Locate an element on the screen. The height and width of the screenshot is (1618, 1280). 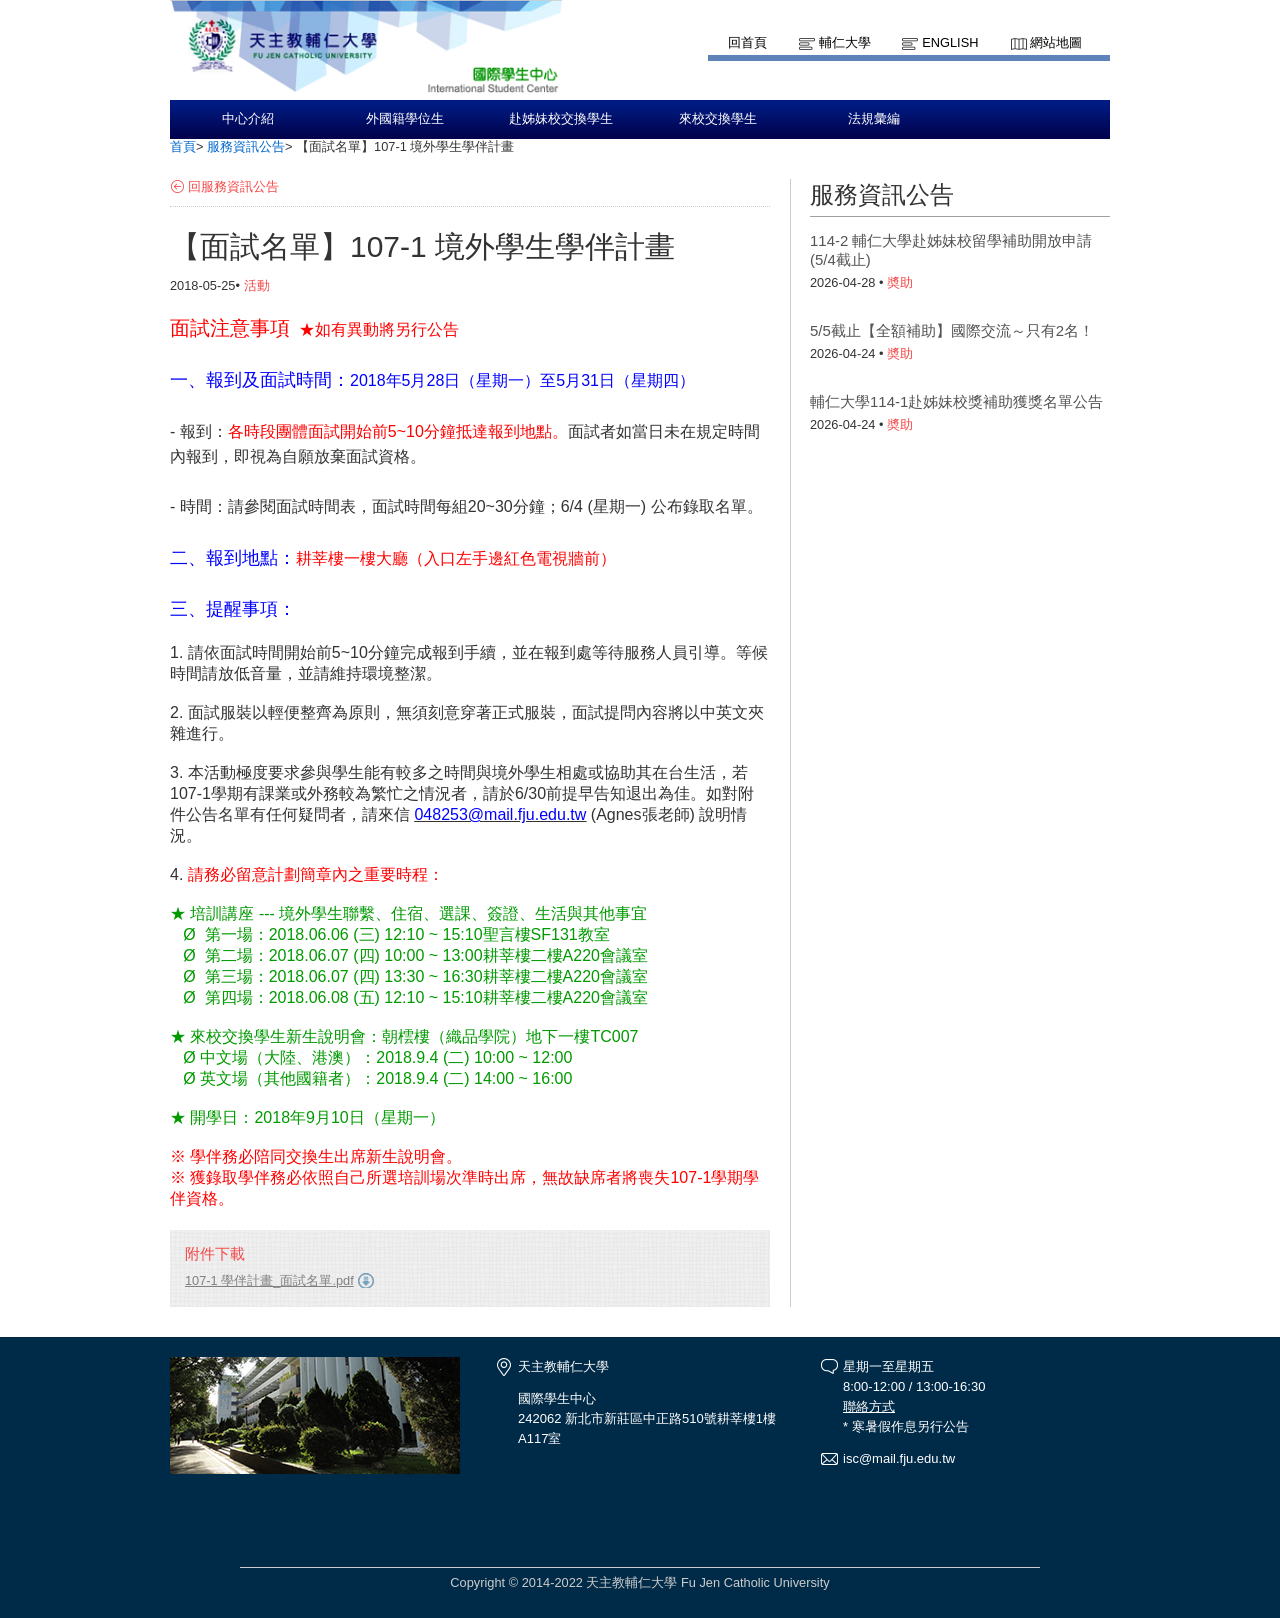
回服務資訊公告 is located at coordinates (233, 186).